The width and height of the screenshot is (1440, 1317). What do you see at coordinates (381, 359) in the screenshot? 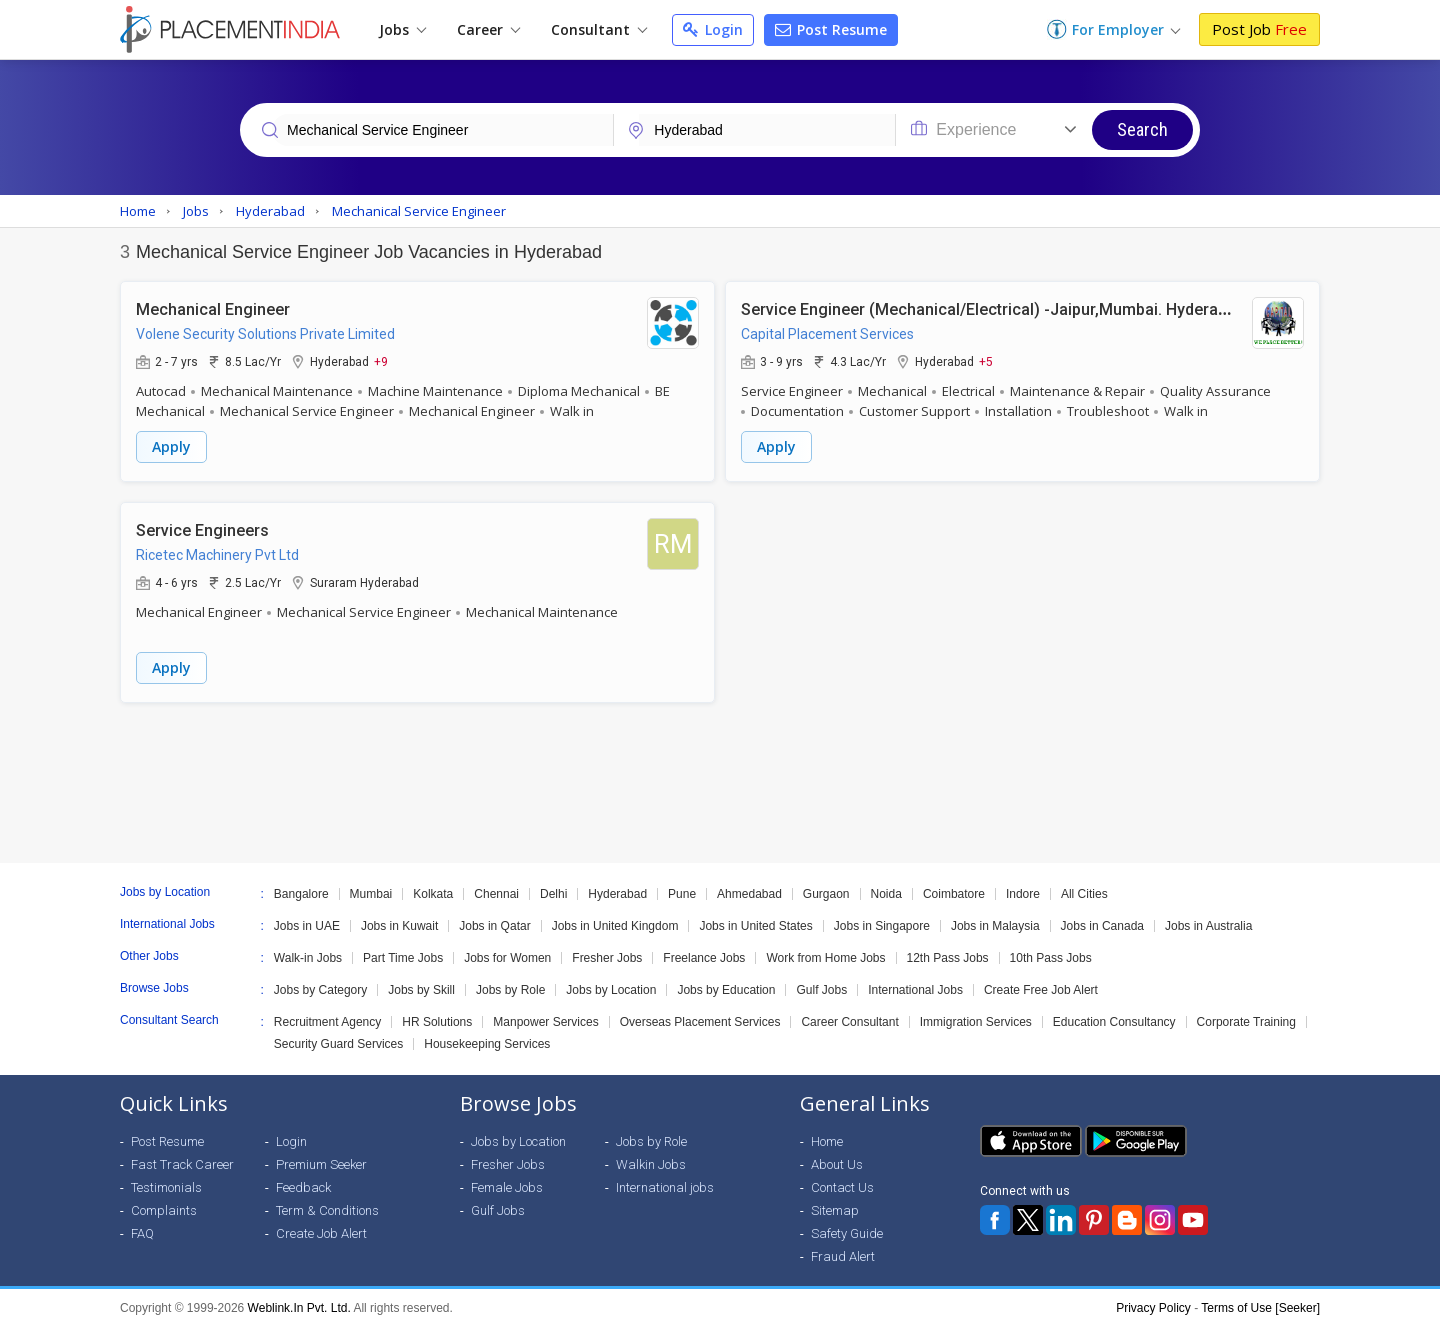
I see `+9 [button]` at bounding box center [381, 359].